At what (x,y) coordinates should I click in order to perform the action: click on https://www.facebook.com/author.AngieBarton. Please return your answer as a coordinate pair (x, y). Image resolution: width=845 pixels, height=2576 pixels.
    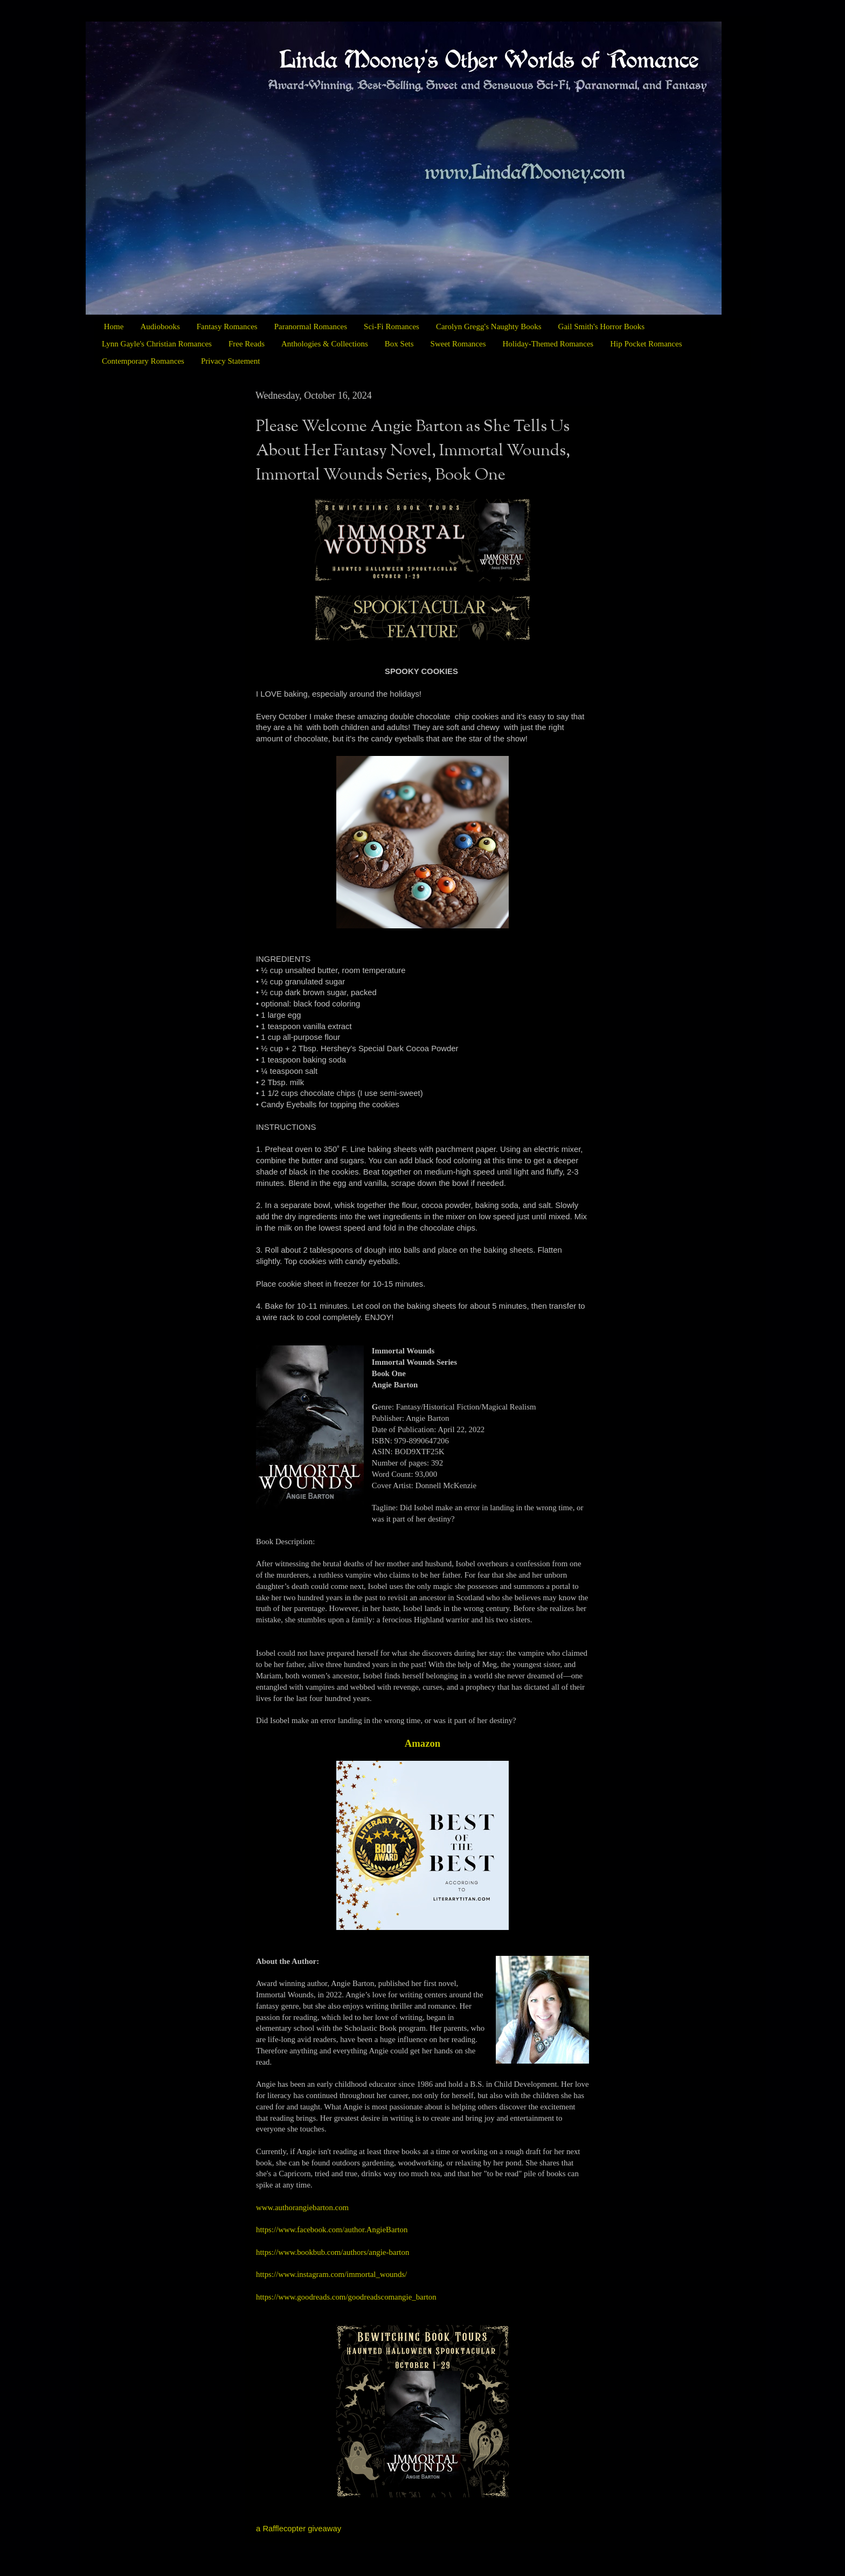
    Looking at the image, I should click on (331, 2229).